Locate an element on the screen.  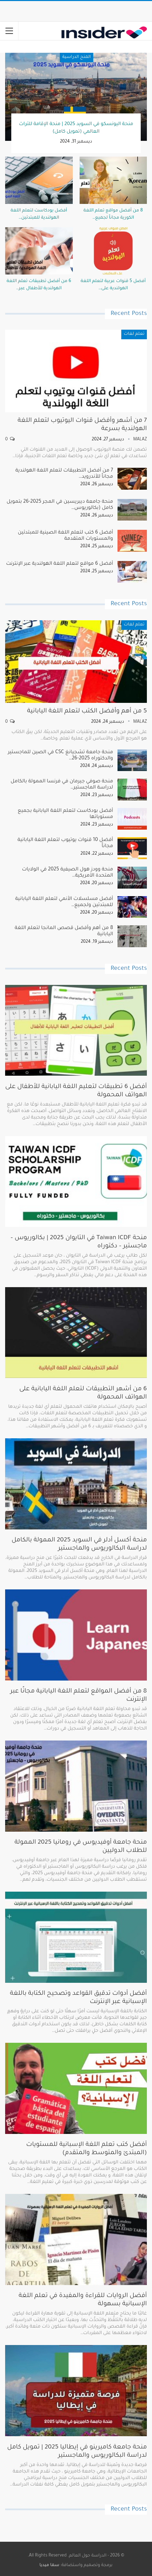
أفضل 6 مواقع لتعلم اللغة الهولندية عبر الإنترنت is located at coordinates (59, 564).